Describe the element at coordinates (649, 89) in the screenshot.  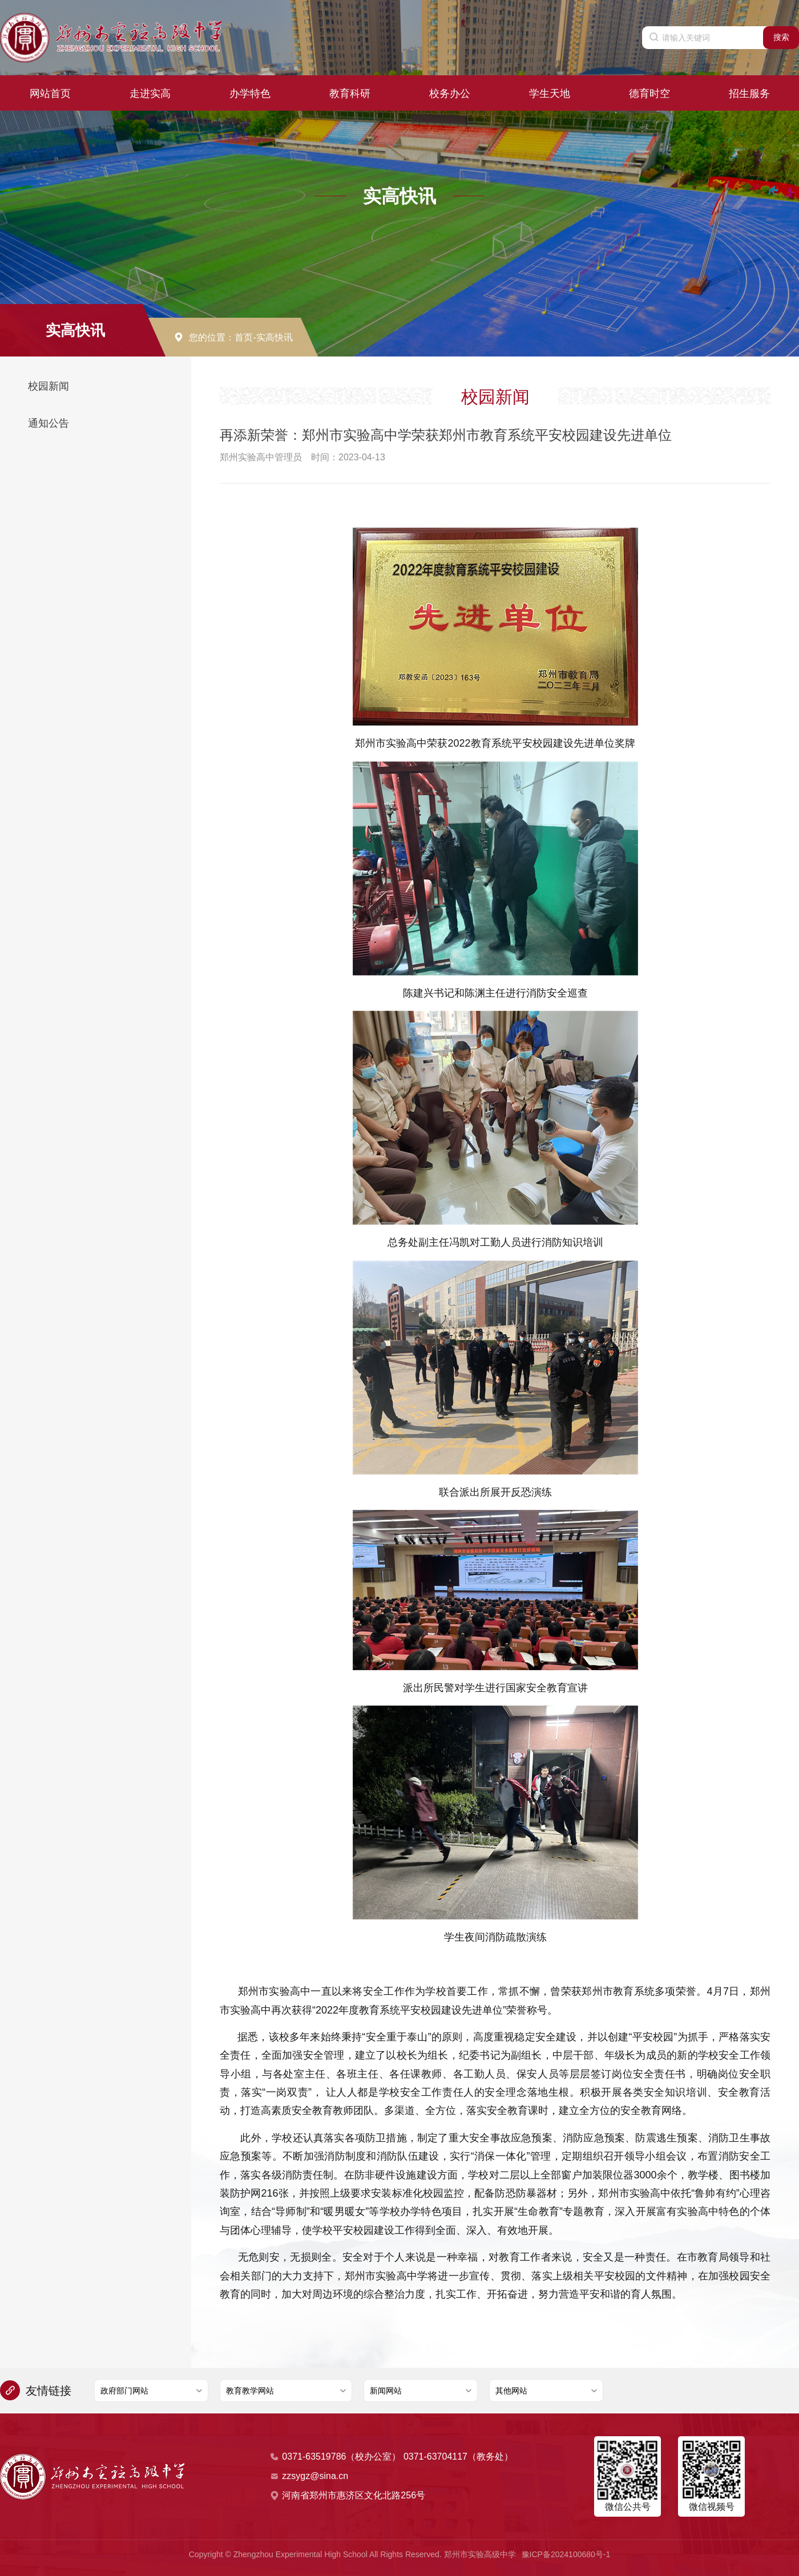
I see `德育时空` at that location.